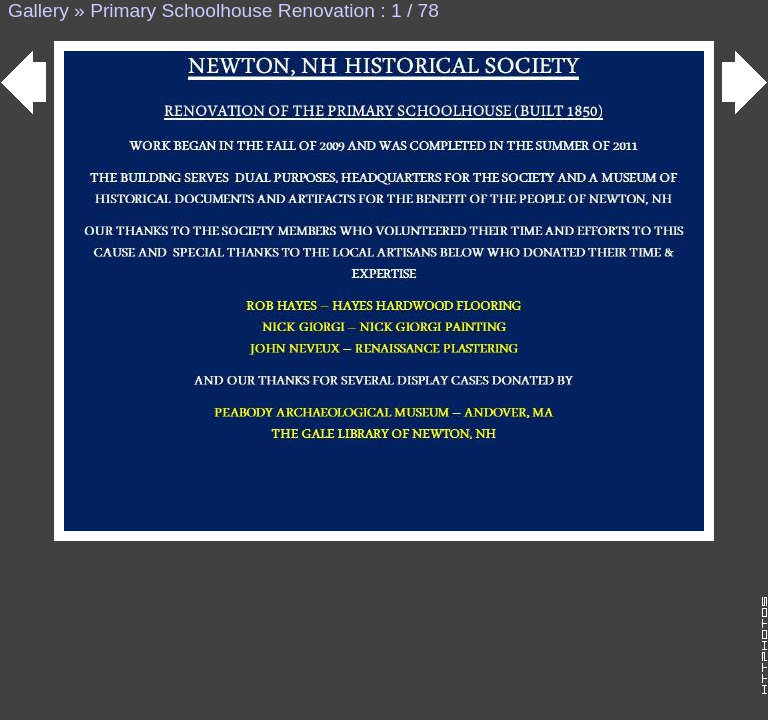 This screenshot has height=720, width=768. I want to click on Gallery, so click(38, 10).